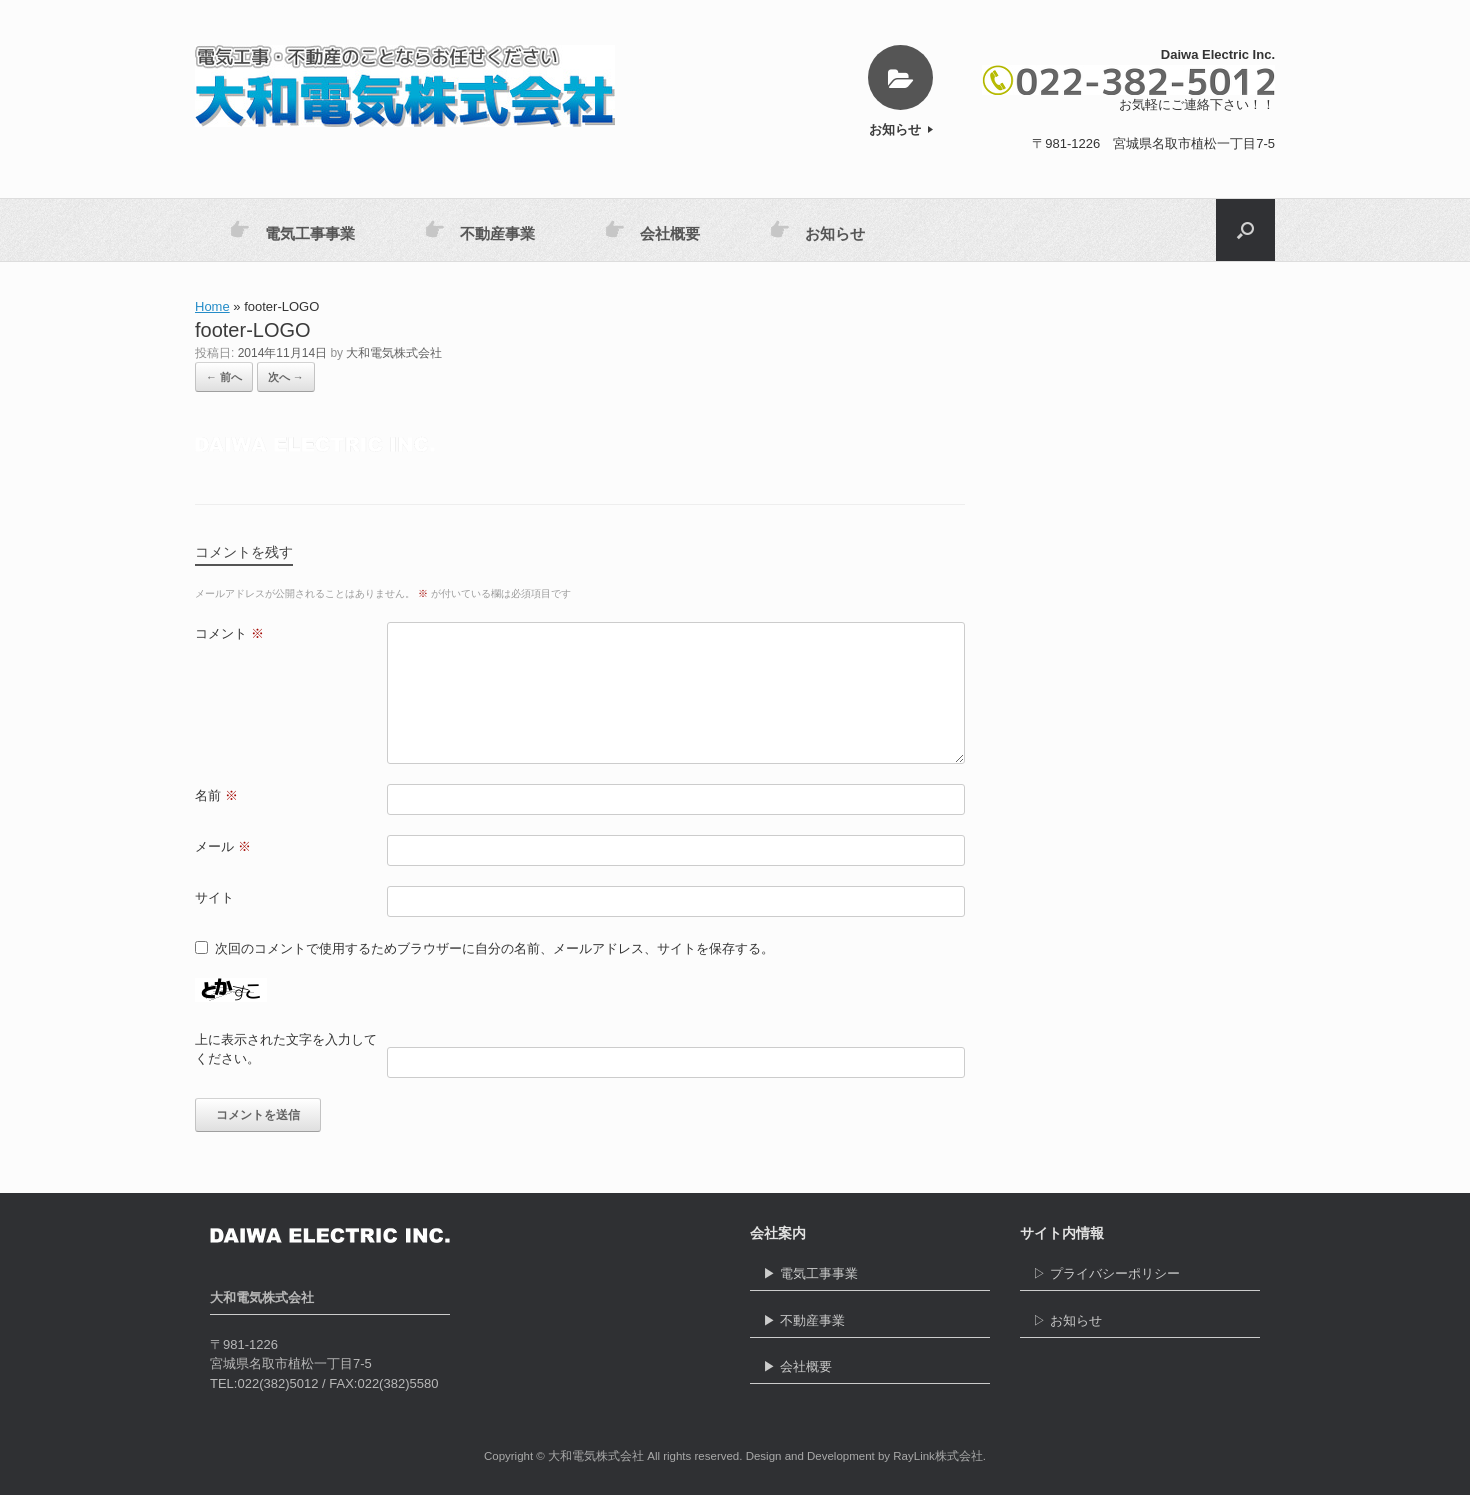 Image resolution: width=1470 pixels, height=1495 pixels. Describe the element at coordinates (1245, 230) in the screenshot. I see `[button]` at that location.